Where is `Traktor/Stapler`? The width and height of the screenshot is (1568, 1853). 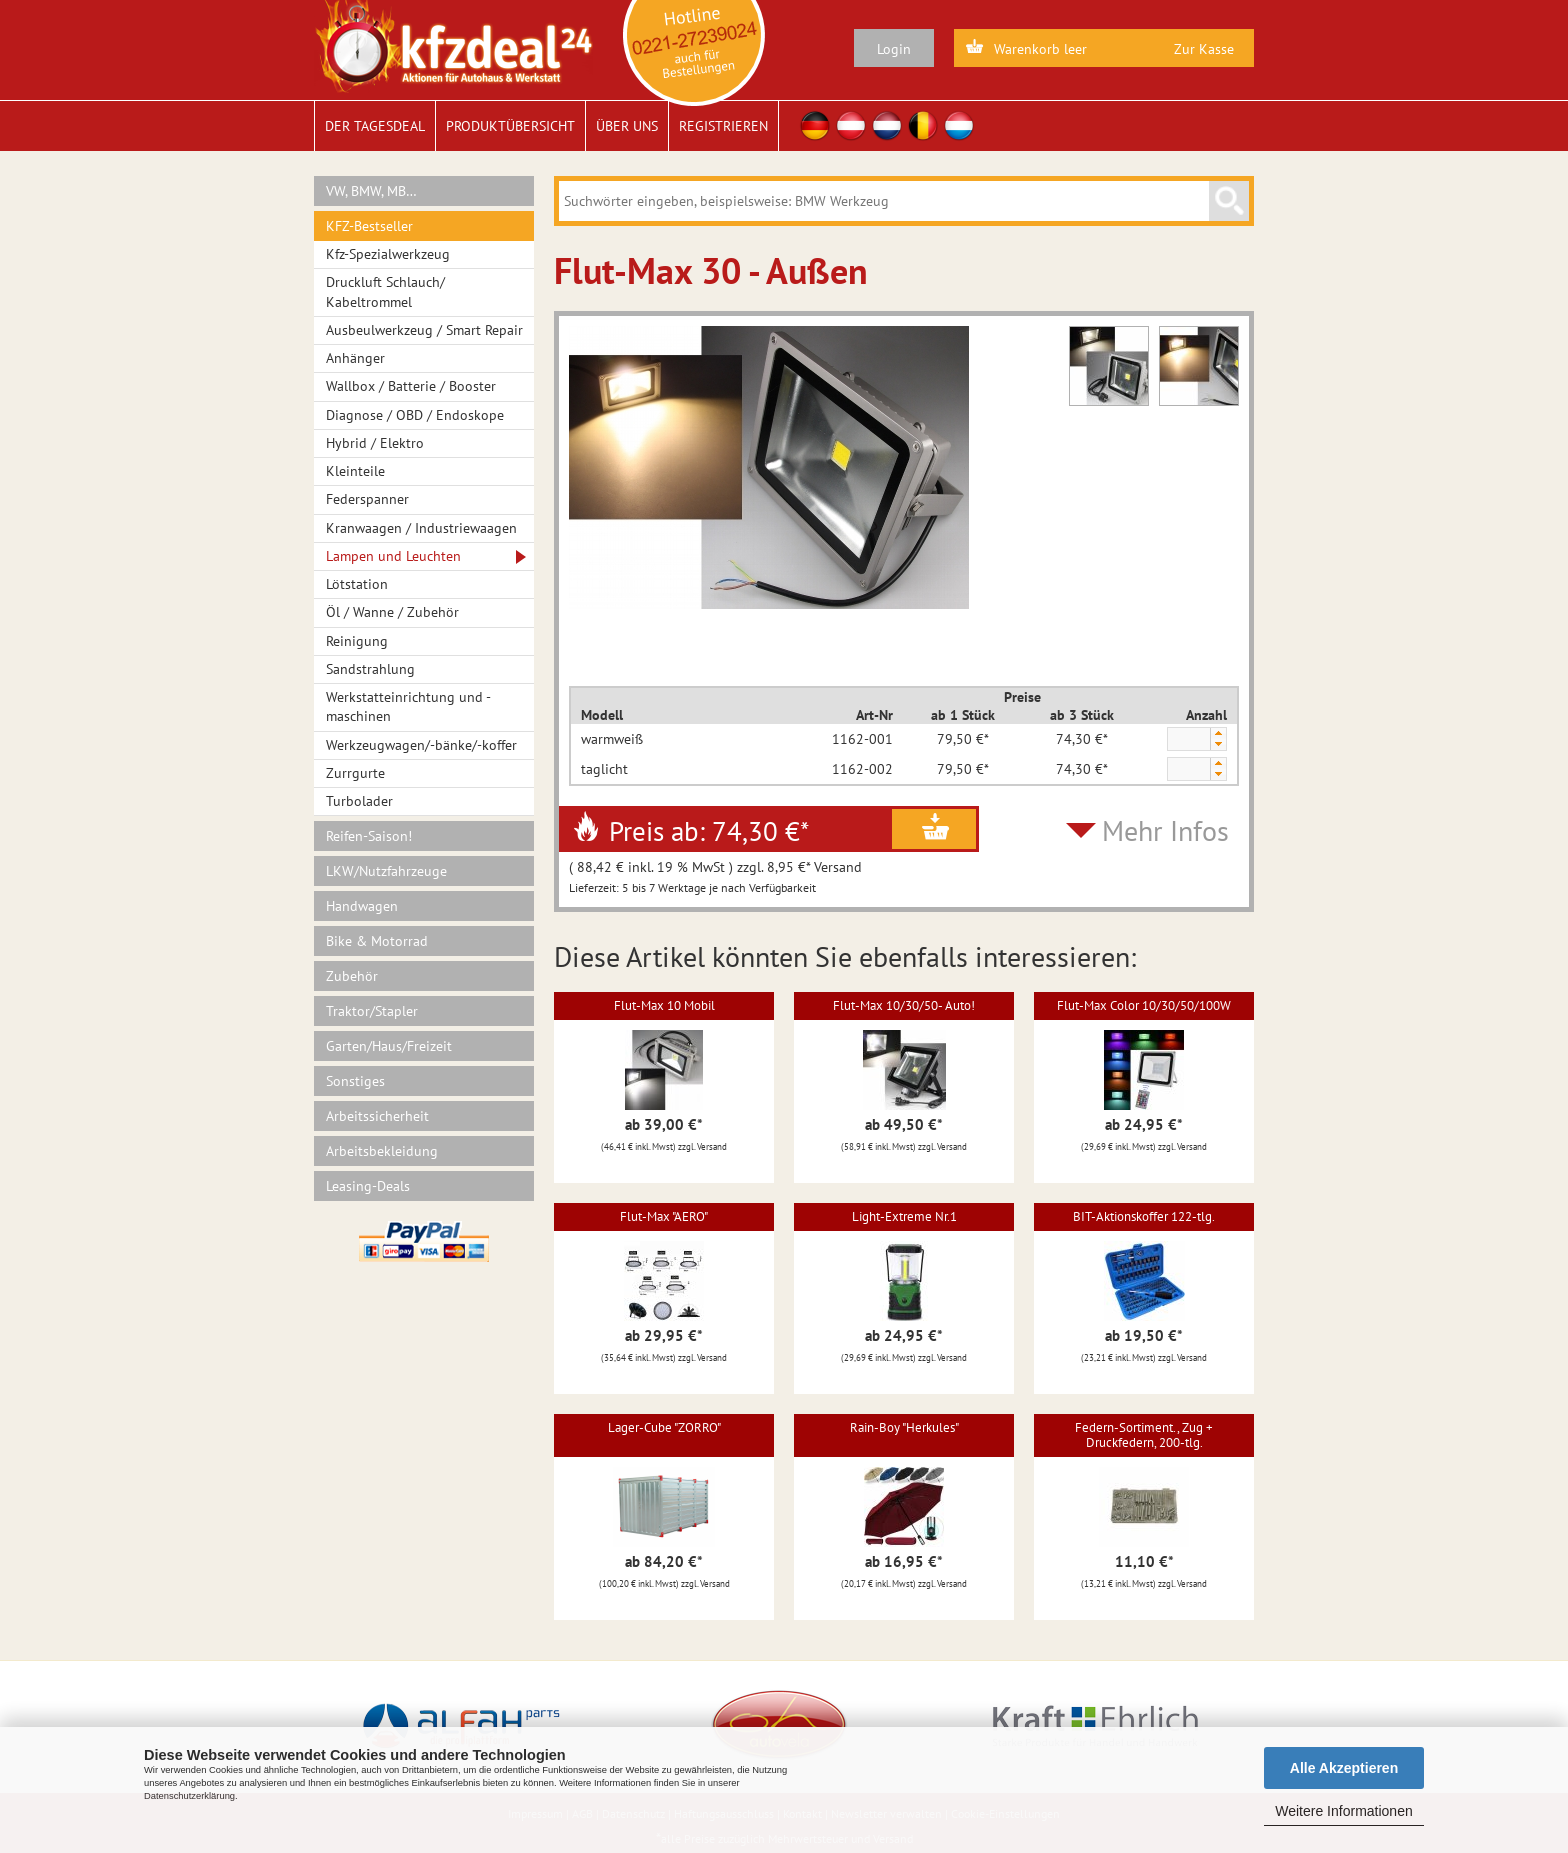
Traktor/Stapler is located at coordinates (372, 1011).